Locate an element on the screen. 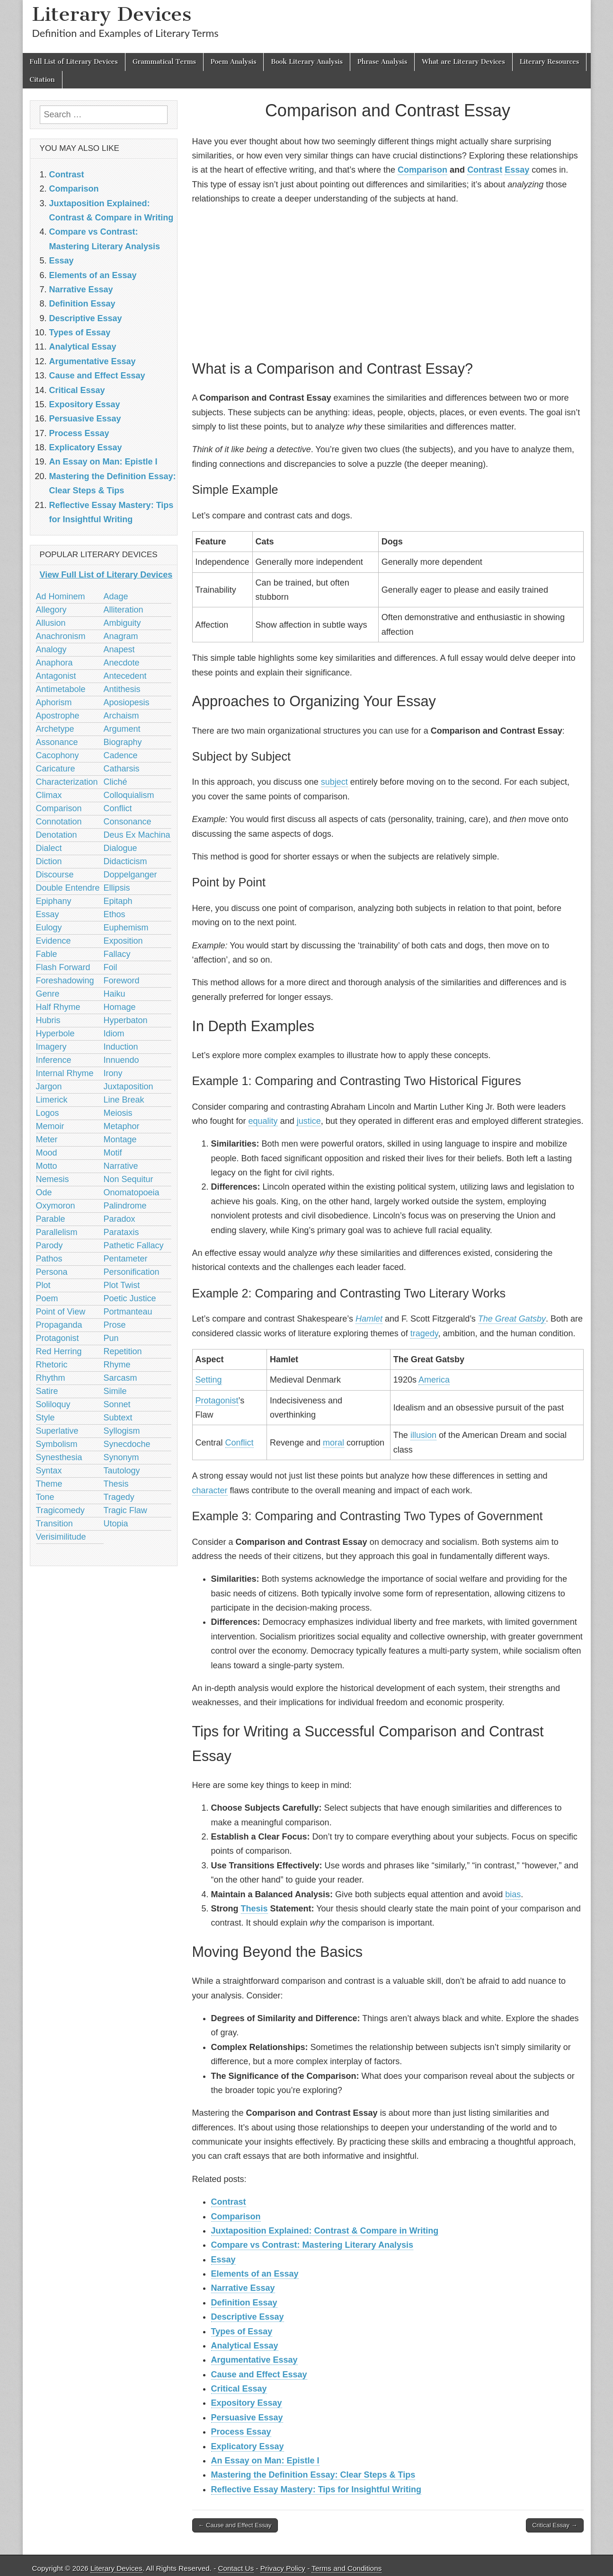 This screenshot has height=2576, width=613. Imagery is located at coordinates (51, 1046).